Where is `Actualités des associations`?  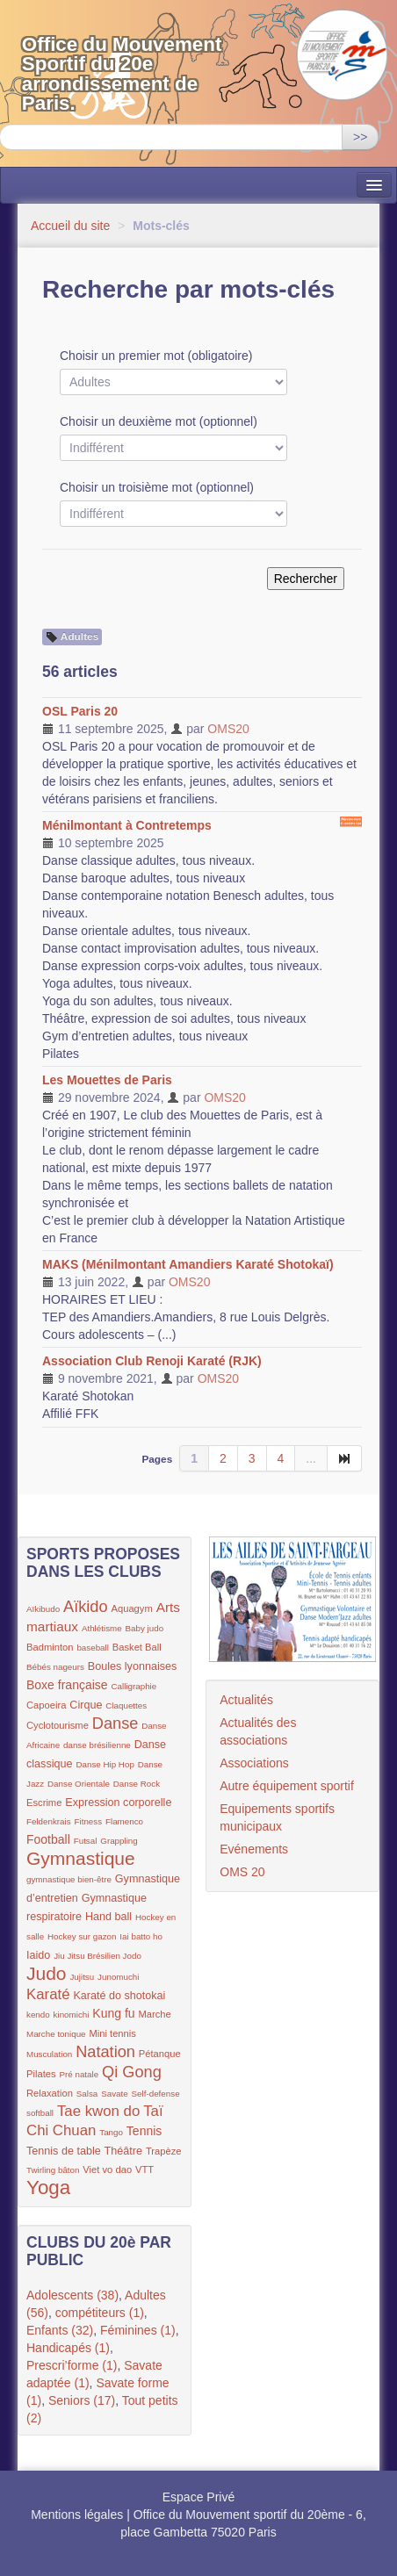 Actualités des associations is located at coordinates (258, 1731).